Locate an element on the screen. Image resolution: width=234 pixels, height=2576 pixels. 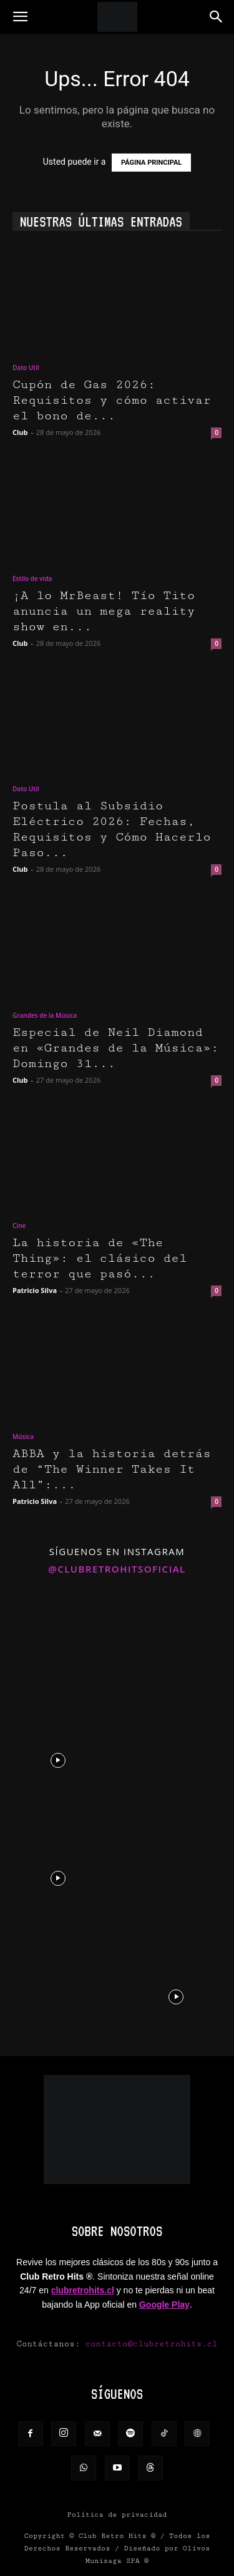
Grandes de la Música is located at coordinates (44, 1015).